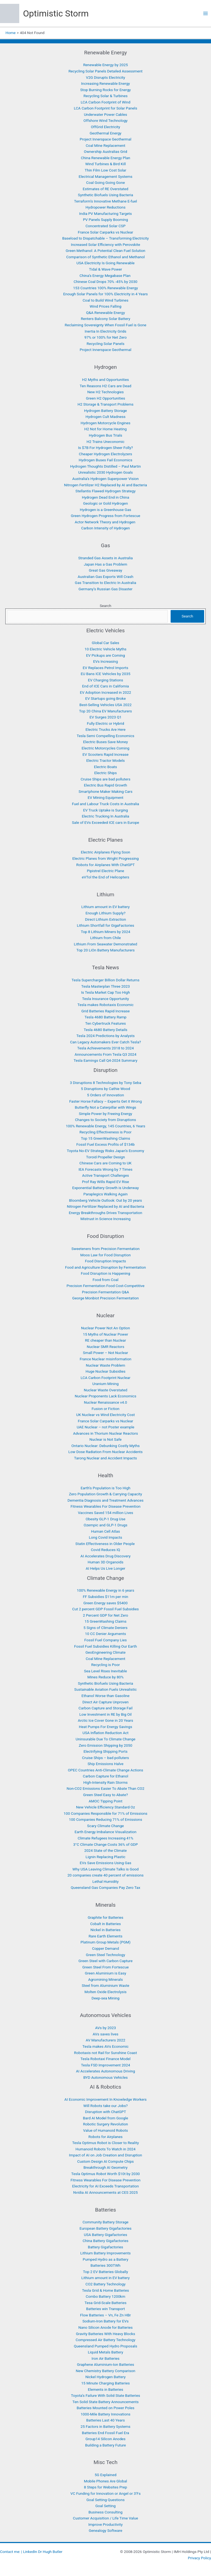 This screenshot has width=211, height=2576. I want to click on Thin Film Low Cost Solar, so click(105, 170).